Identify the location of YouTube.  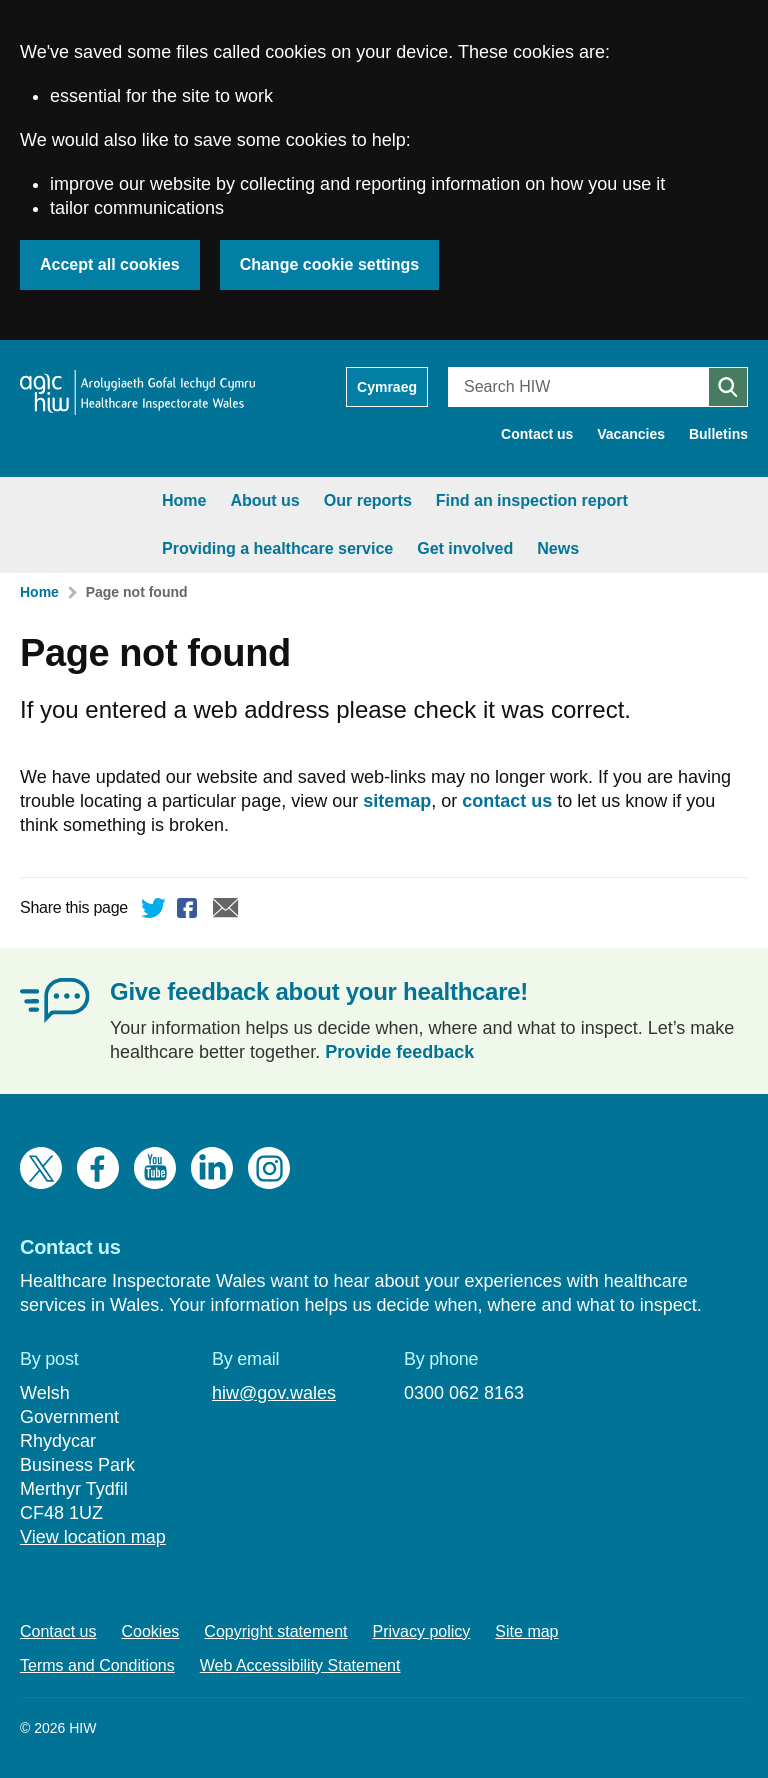
(155, 1168).